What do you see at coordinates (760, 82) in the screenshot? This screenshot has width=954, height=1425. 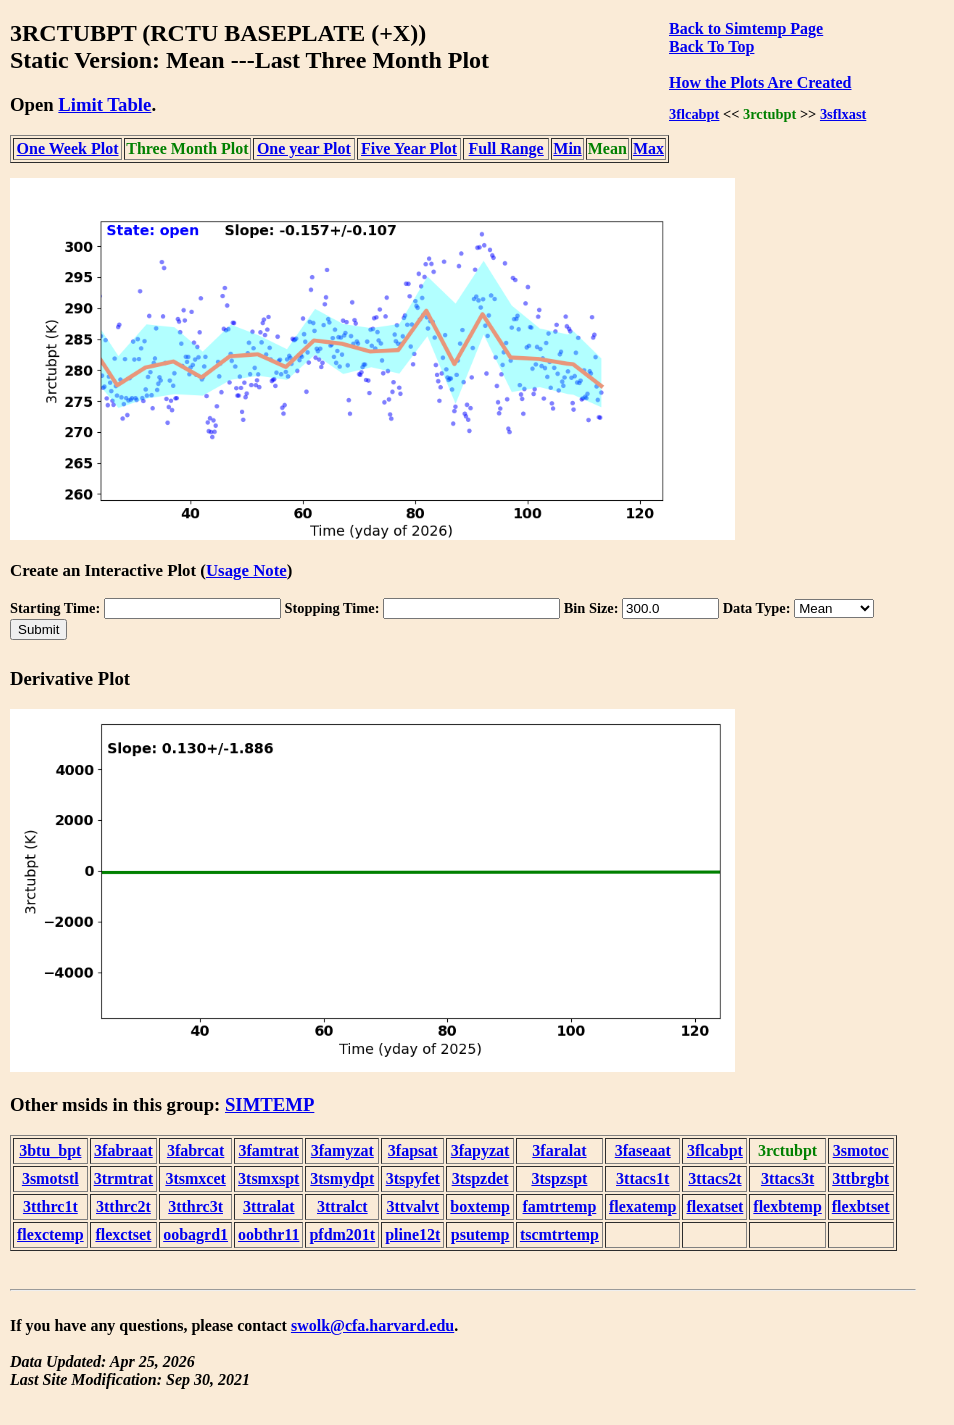 I see `How the Plots Are Created` at bounding box center [760, 82].